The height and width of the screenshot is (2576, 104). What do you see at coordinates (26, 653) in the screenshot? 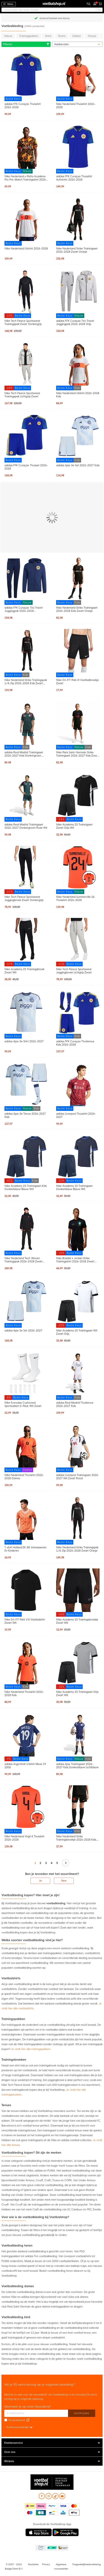
I see `[Nike Nederland Strike Trainingspak 1/4-Zip 2026-2028 Kids Zwart Oranje]` at bounding box center [26, 653].